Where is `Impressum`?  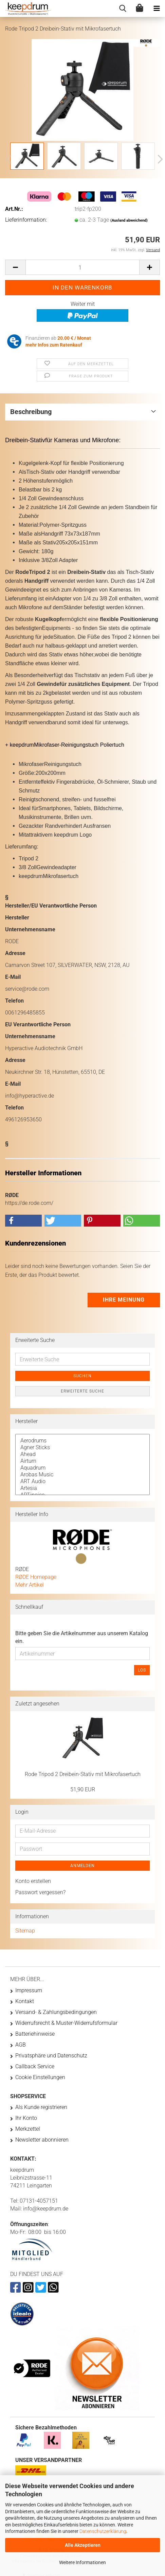
Impressum is located at coordinates (28, 1990).